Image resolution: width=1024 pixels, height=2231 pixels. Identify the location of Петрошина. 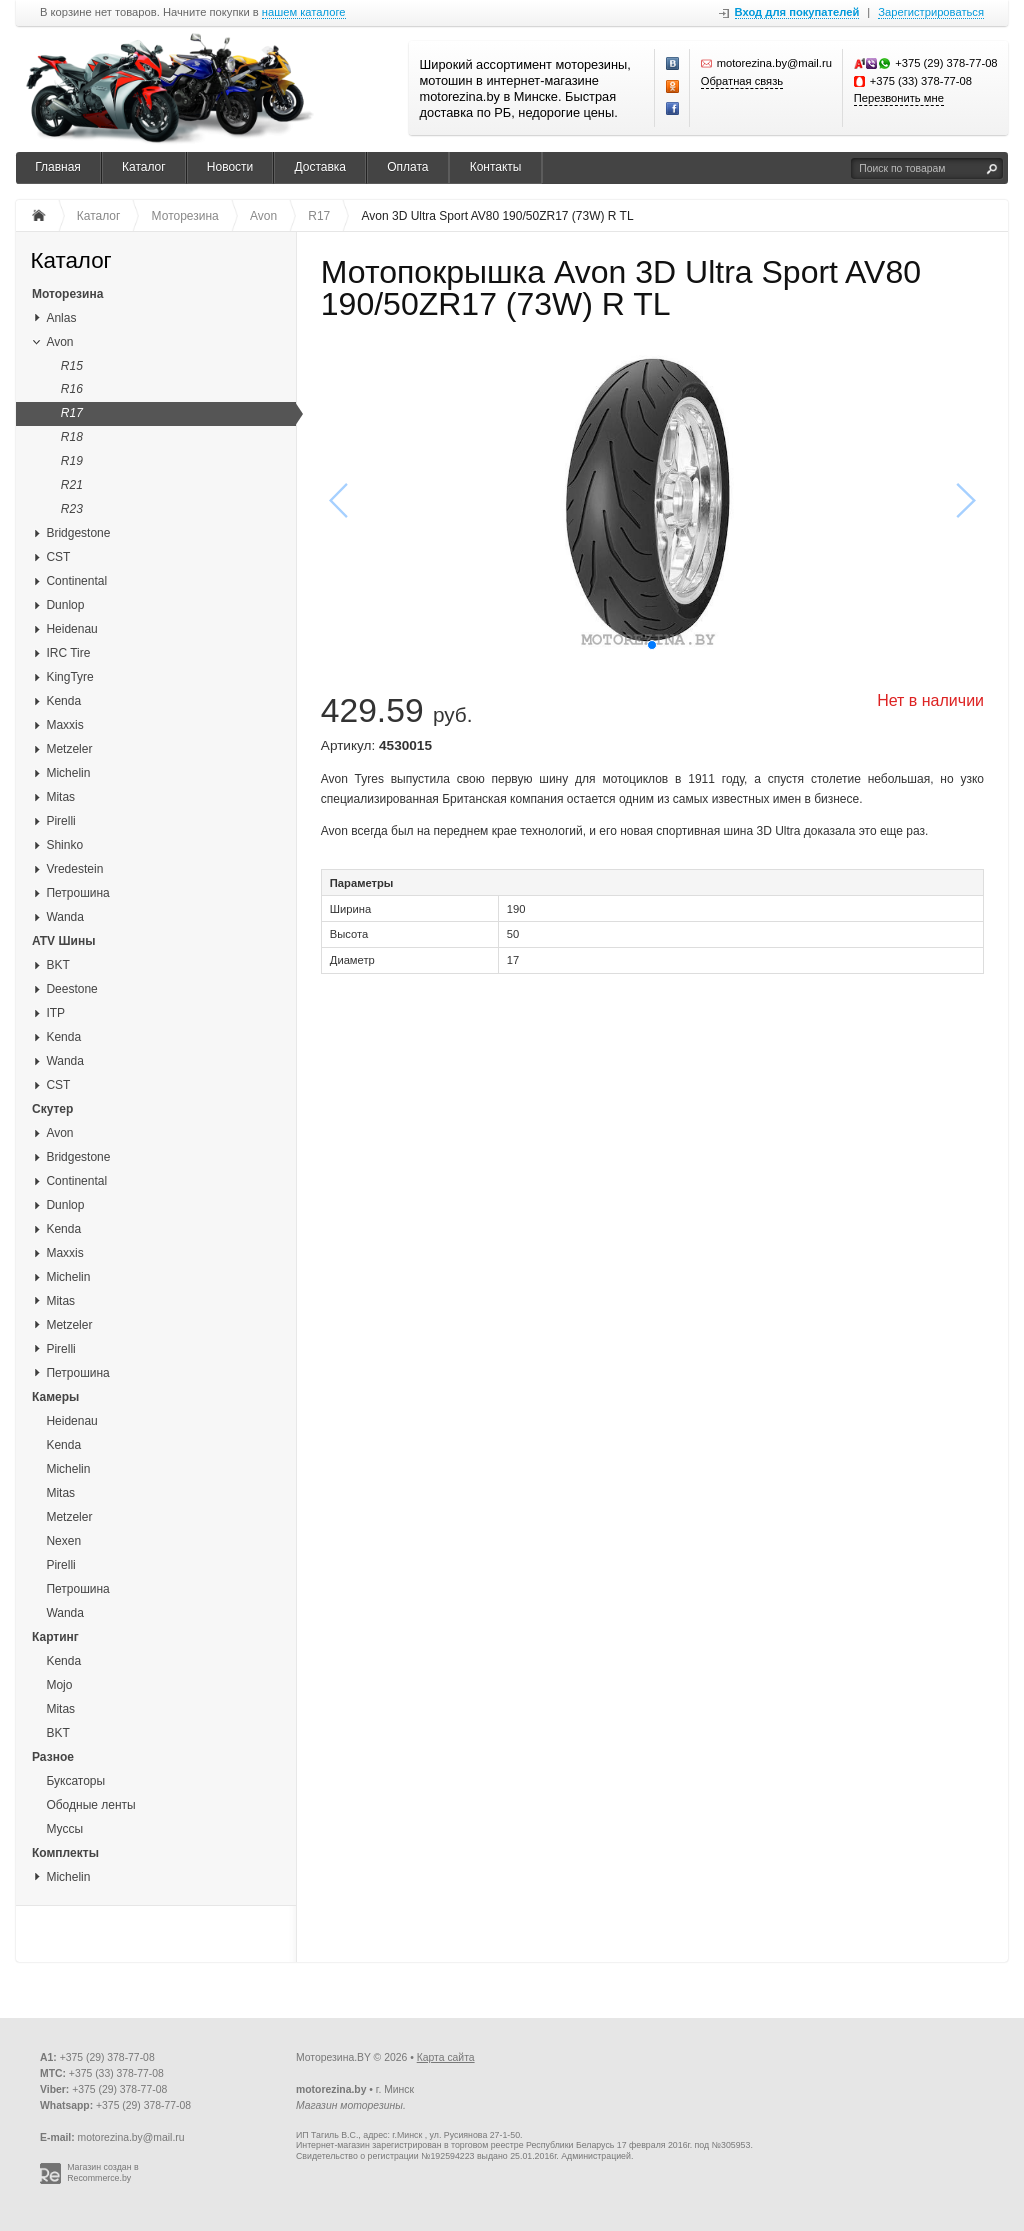
(77, 893).